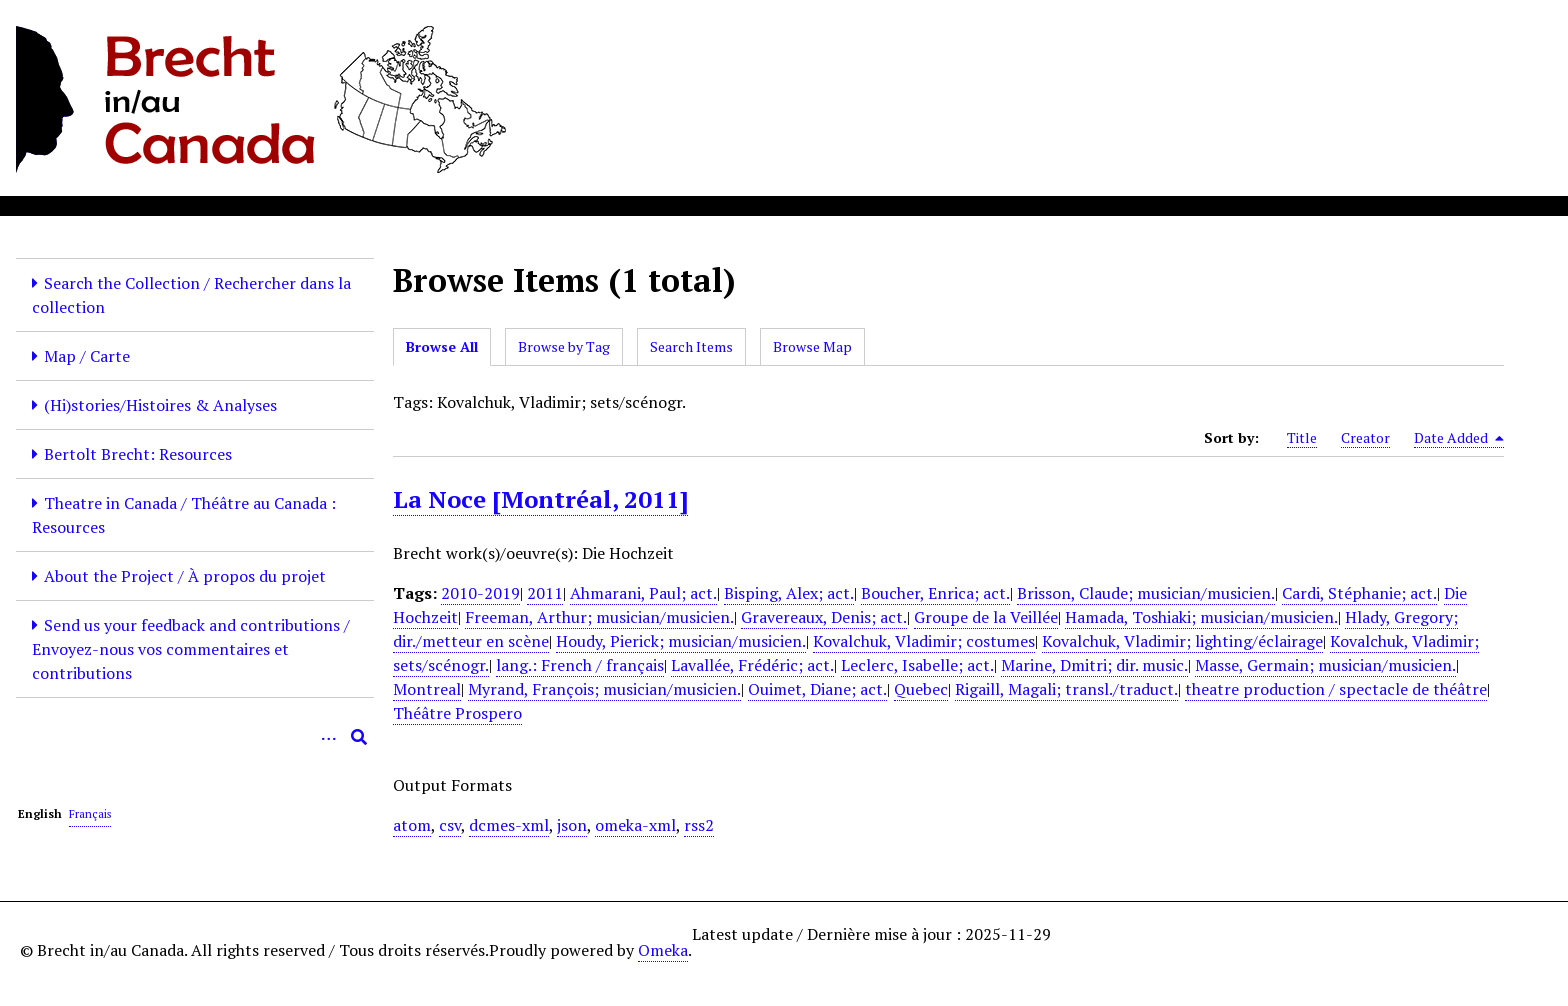 This screenshot has width=1568, height=1006. Describe the element at coordinates (450, 825) in the screenshot. I see `csv` at that location.